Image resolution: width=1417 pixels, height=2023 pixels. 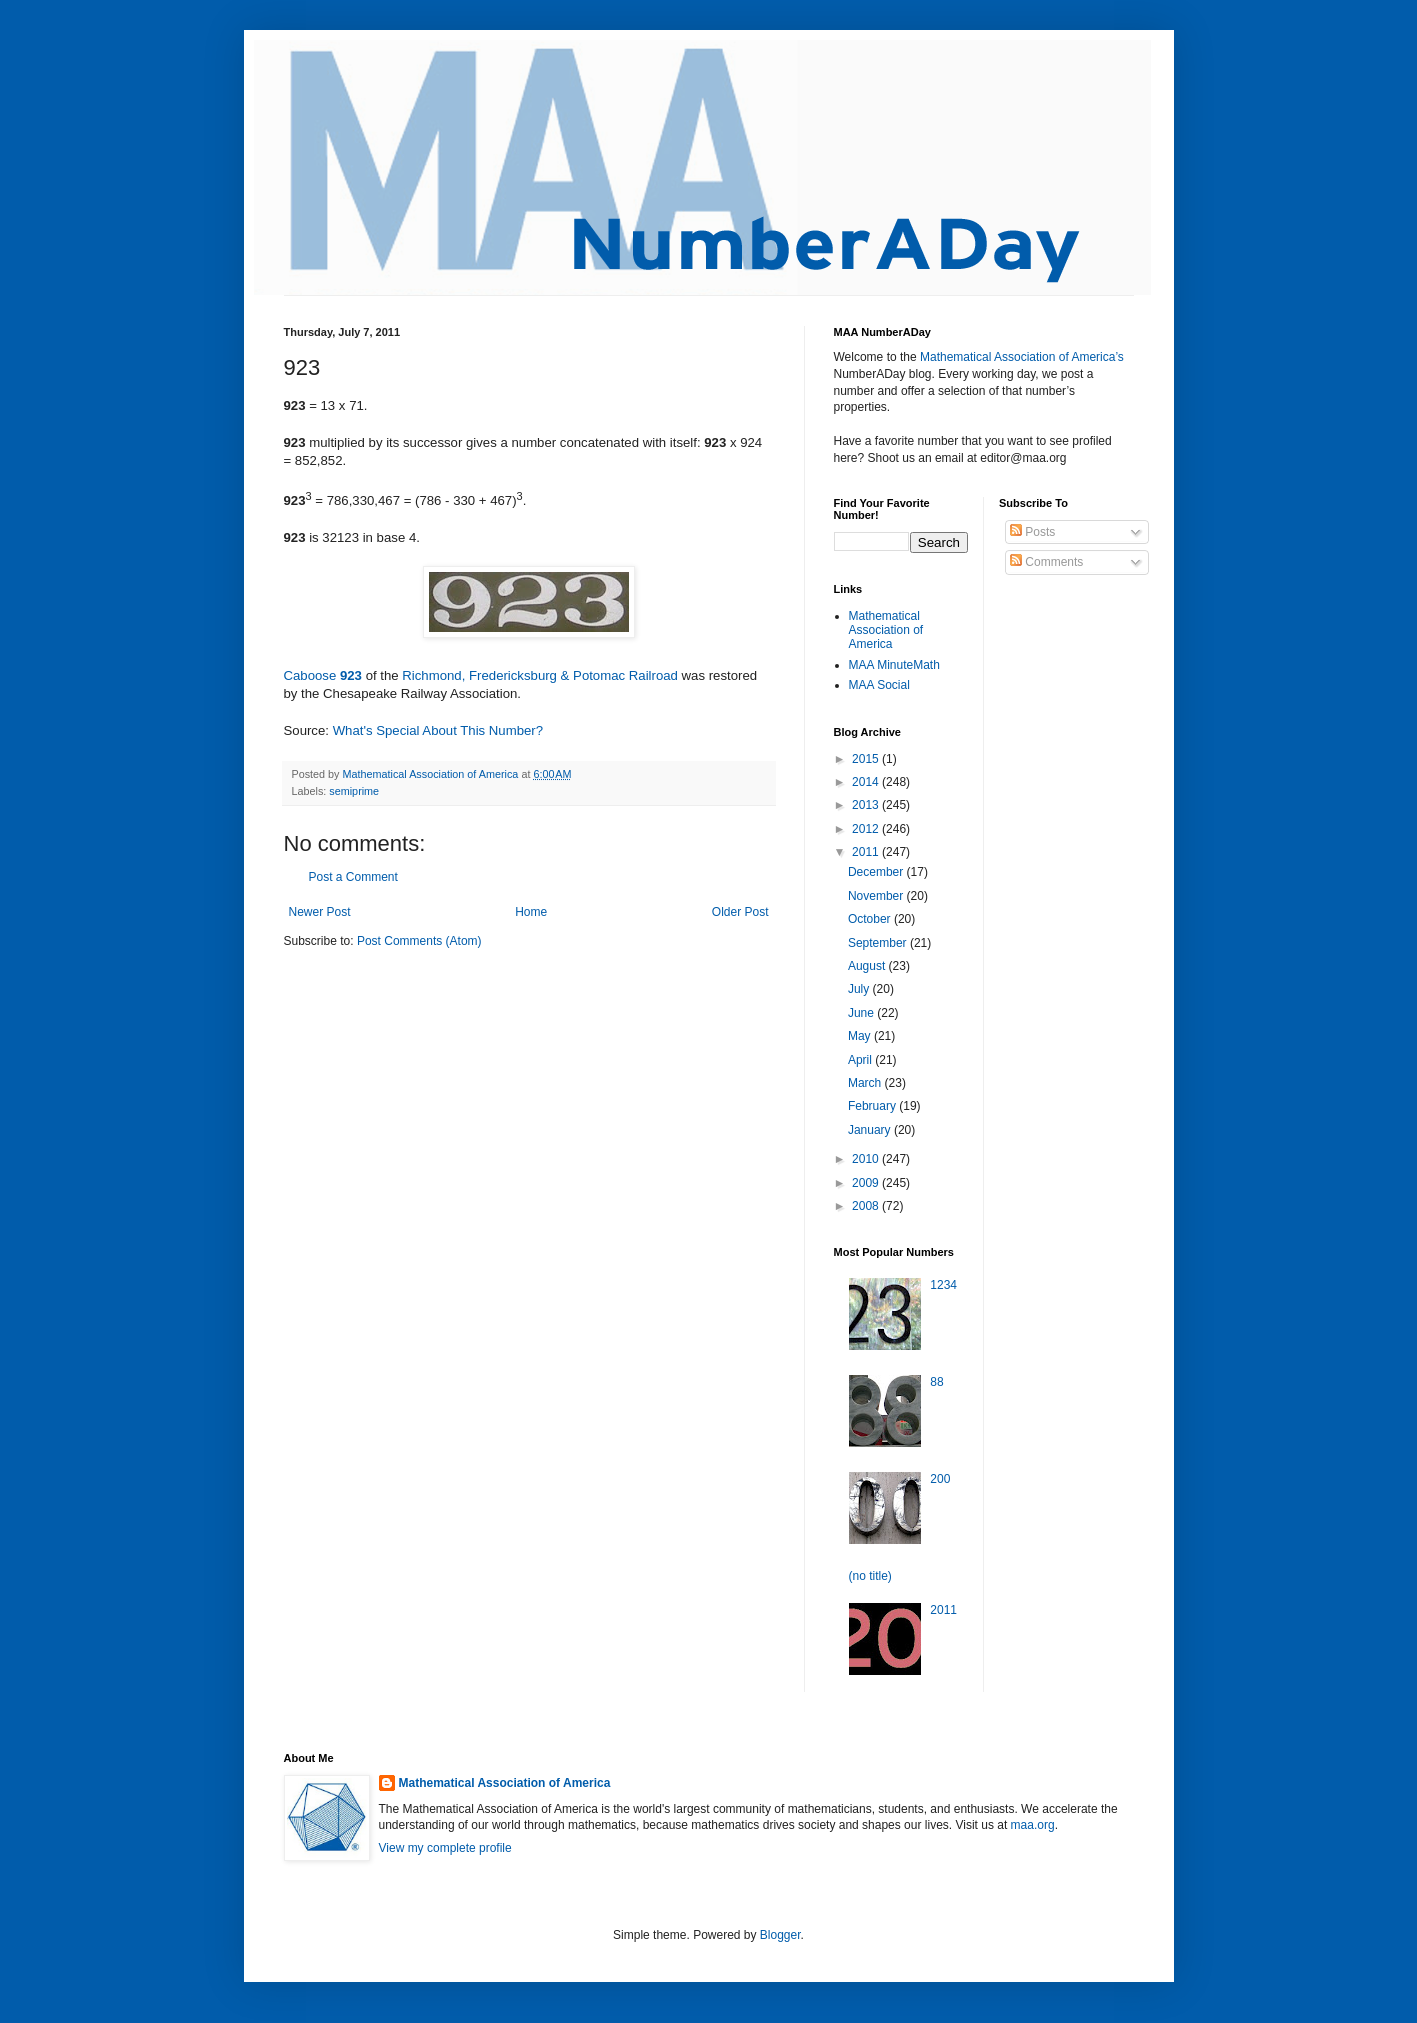 What do you see at coordinates (351, 675) in the screenshot?
I see `923` at bounding box center [351, 675].